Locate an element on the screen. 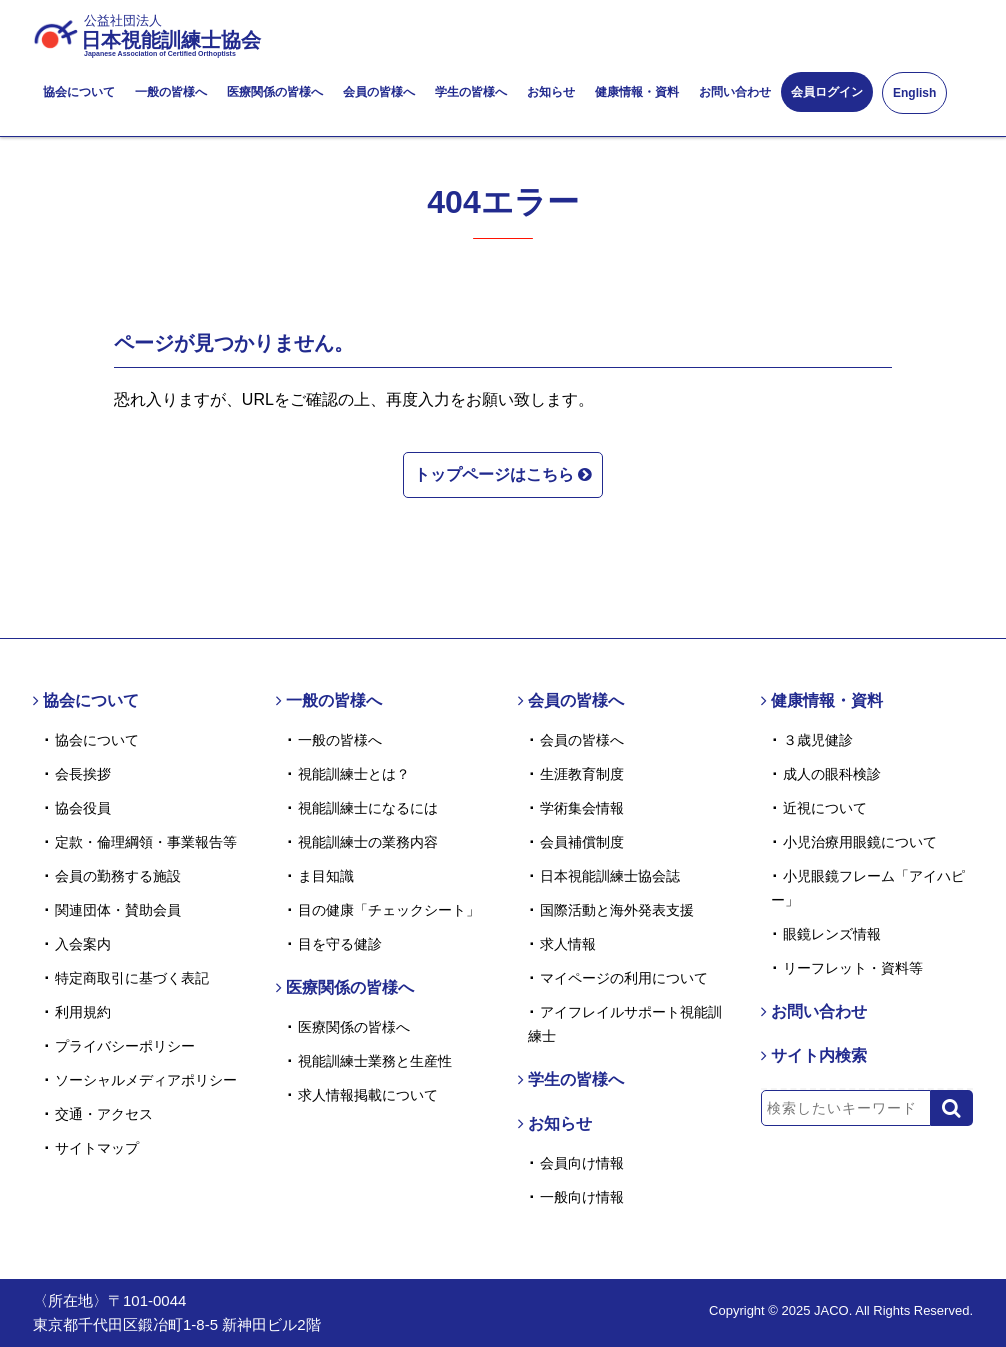 The image size is (1006, 1347). 会員ログイン is located at coordinates (827, 92).